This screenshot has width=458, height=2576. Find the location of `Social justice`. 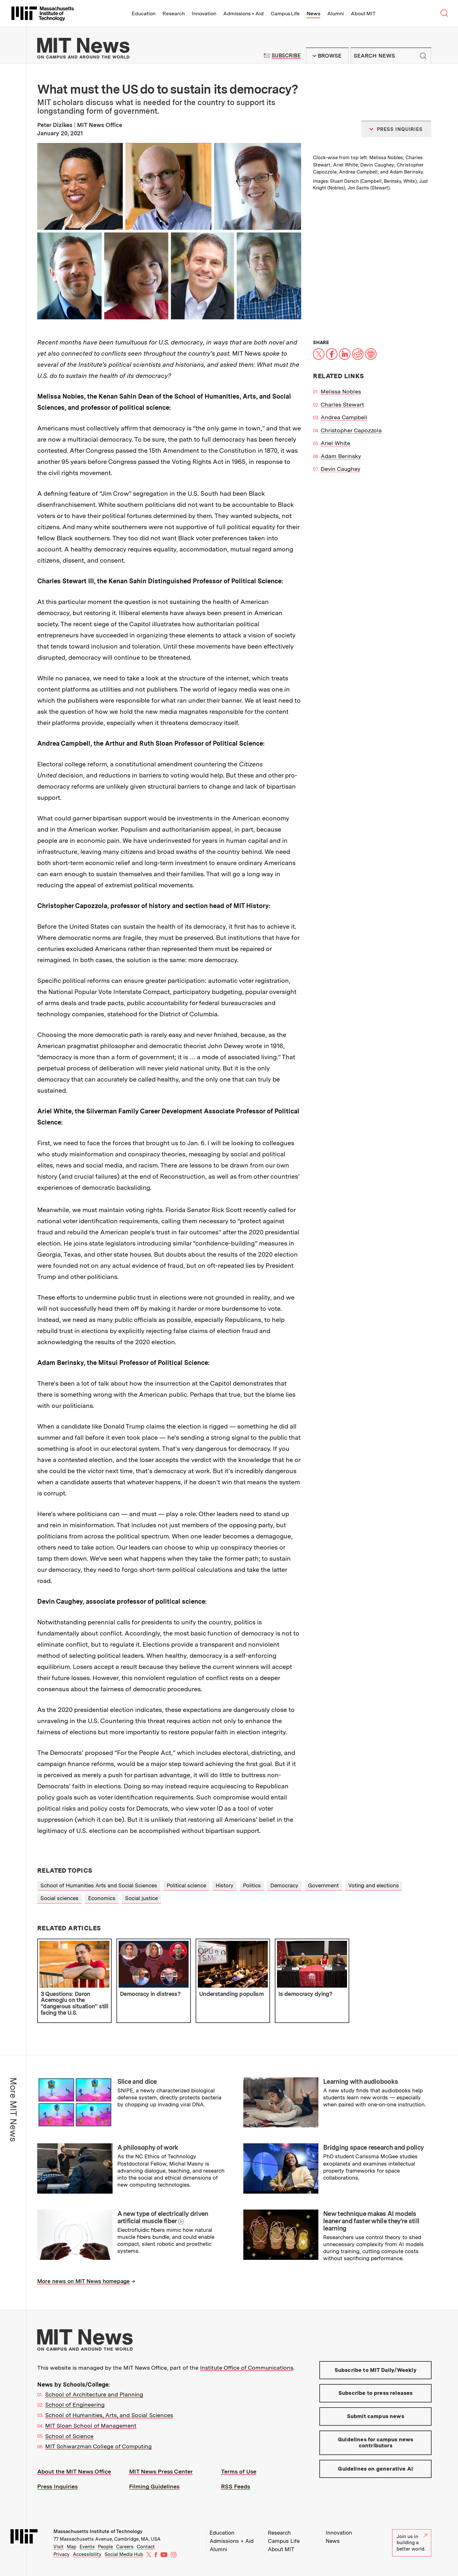

Social justice is located at coordinates (141, 1898).